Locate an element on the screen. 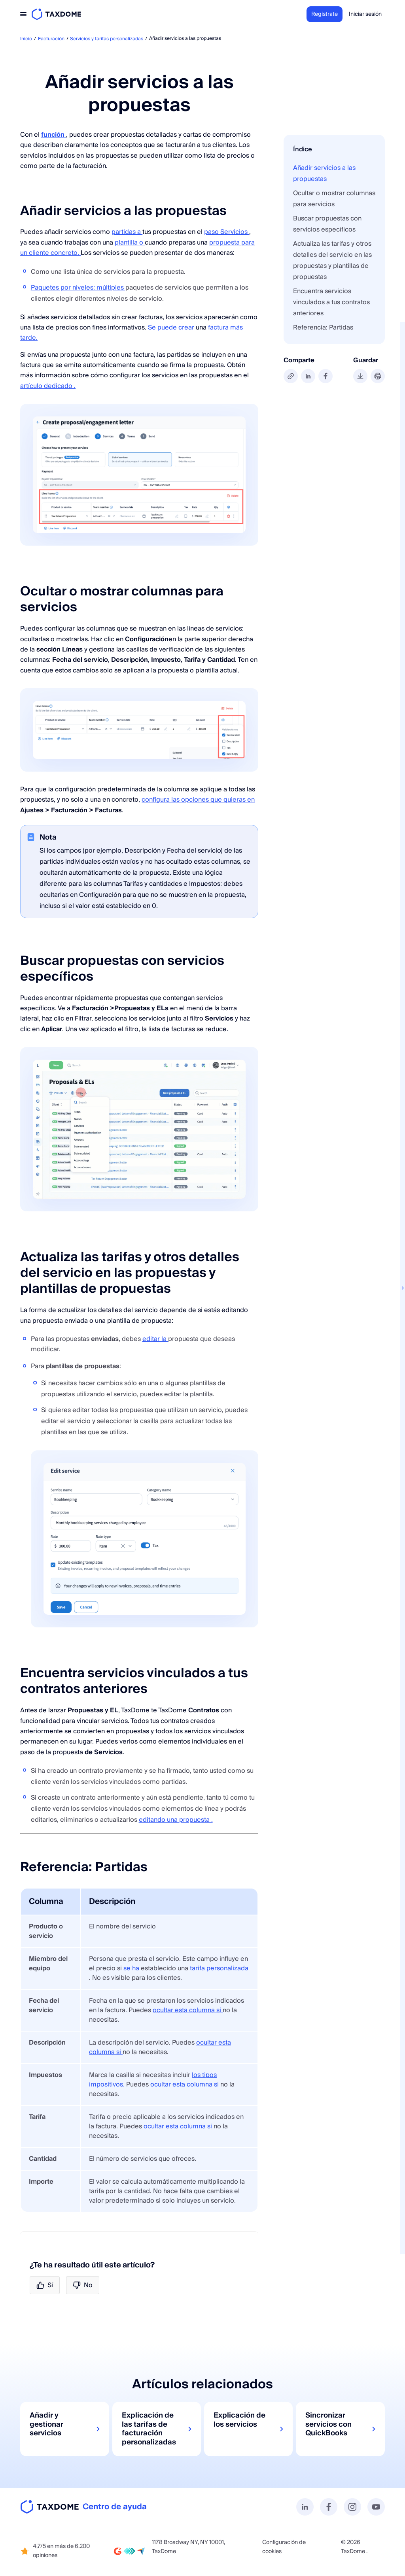 This screenshot has width=405, height=2576. tarifa personalizada is located at coordinates (219, 1968).